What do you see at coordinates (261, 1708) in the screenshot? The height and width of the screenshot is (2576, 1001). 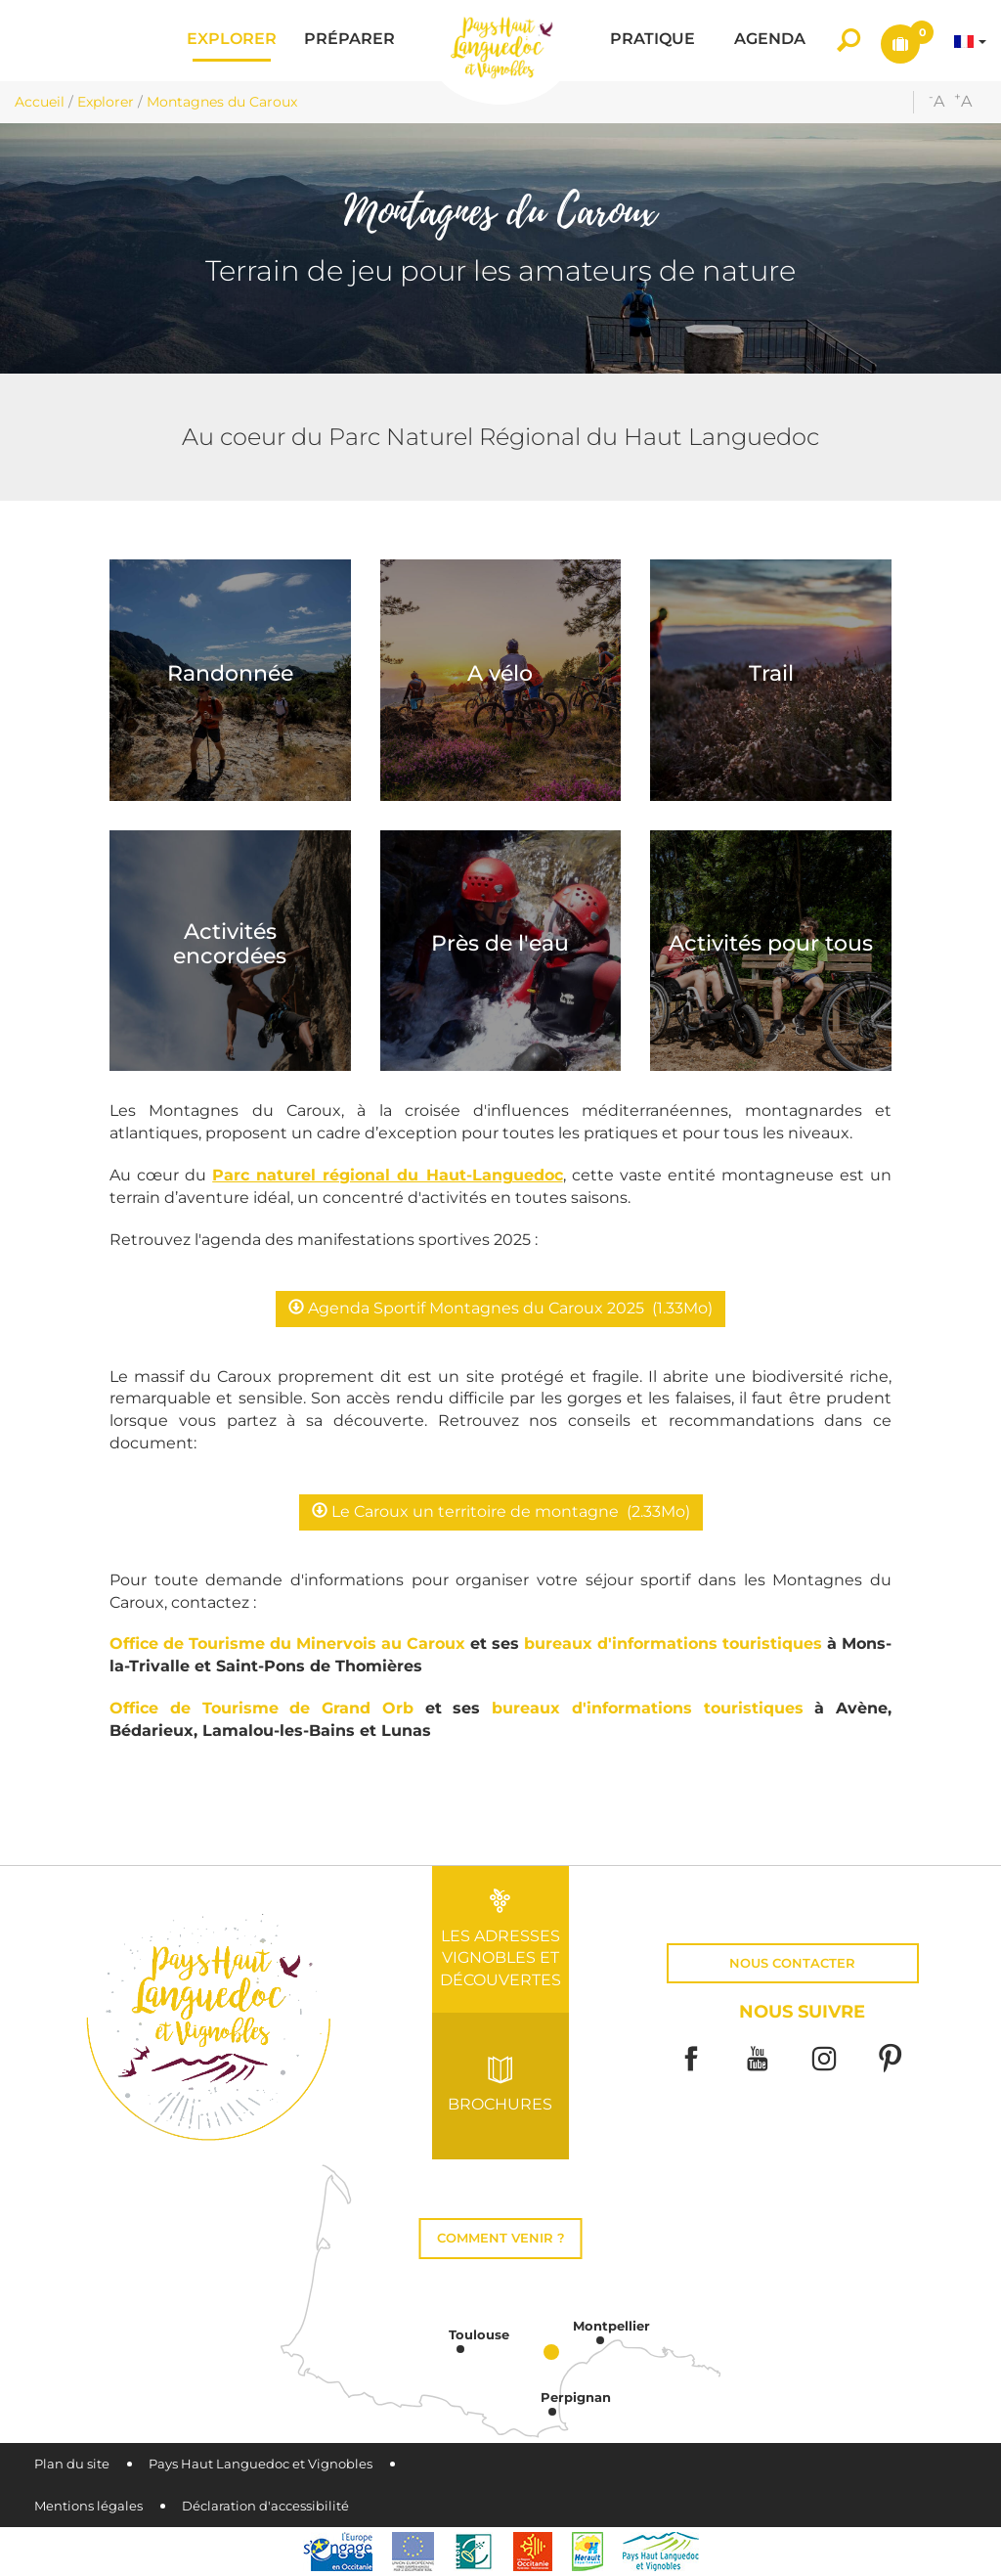 I see `Office de Tourisme de Grand Orb` at bounding box center [261, 1708].